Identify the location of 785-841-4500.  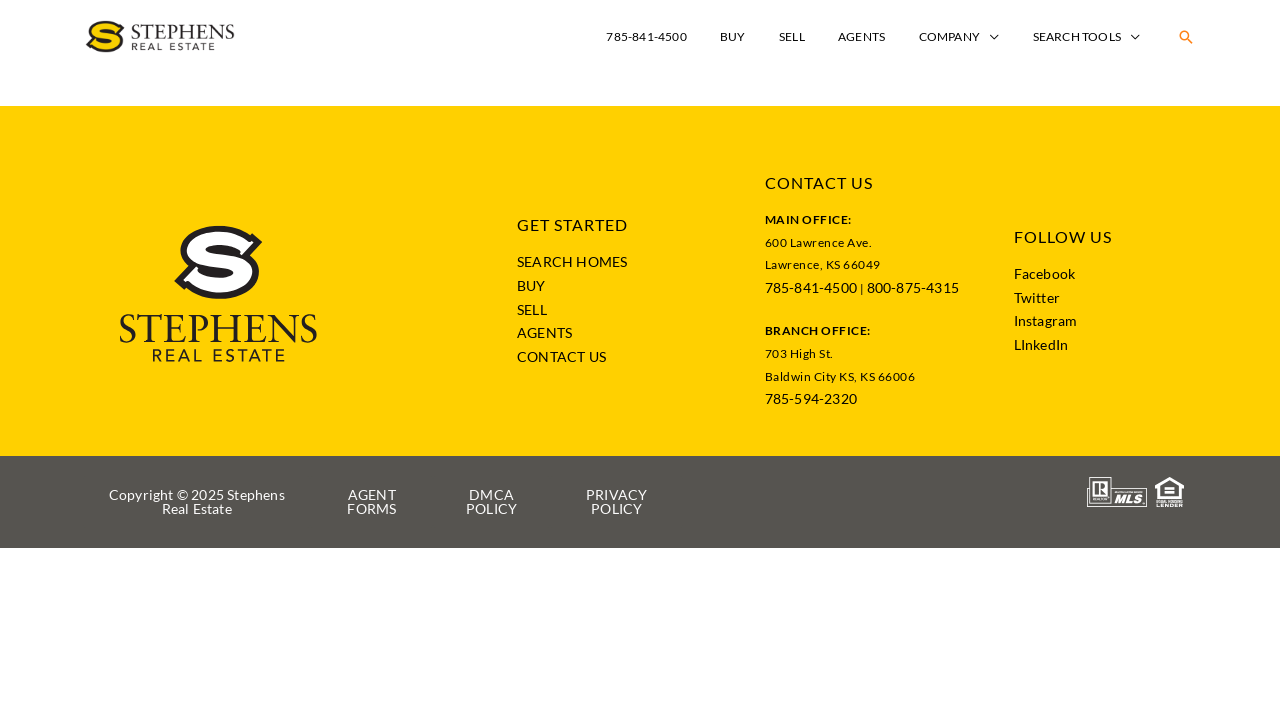
(811, 287).